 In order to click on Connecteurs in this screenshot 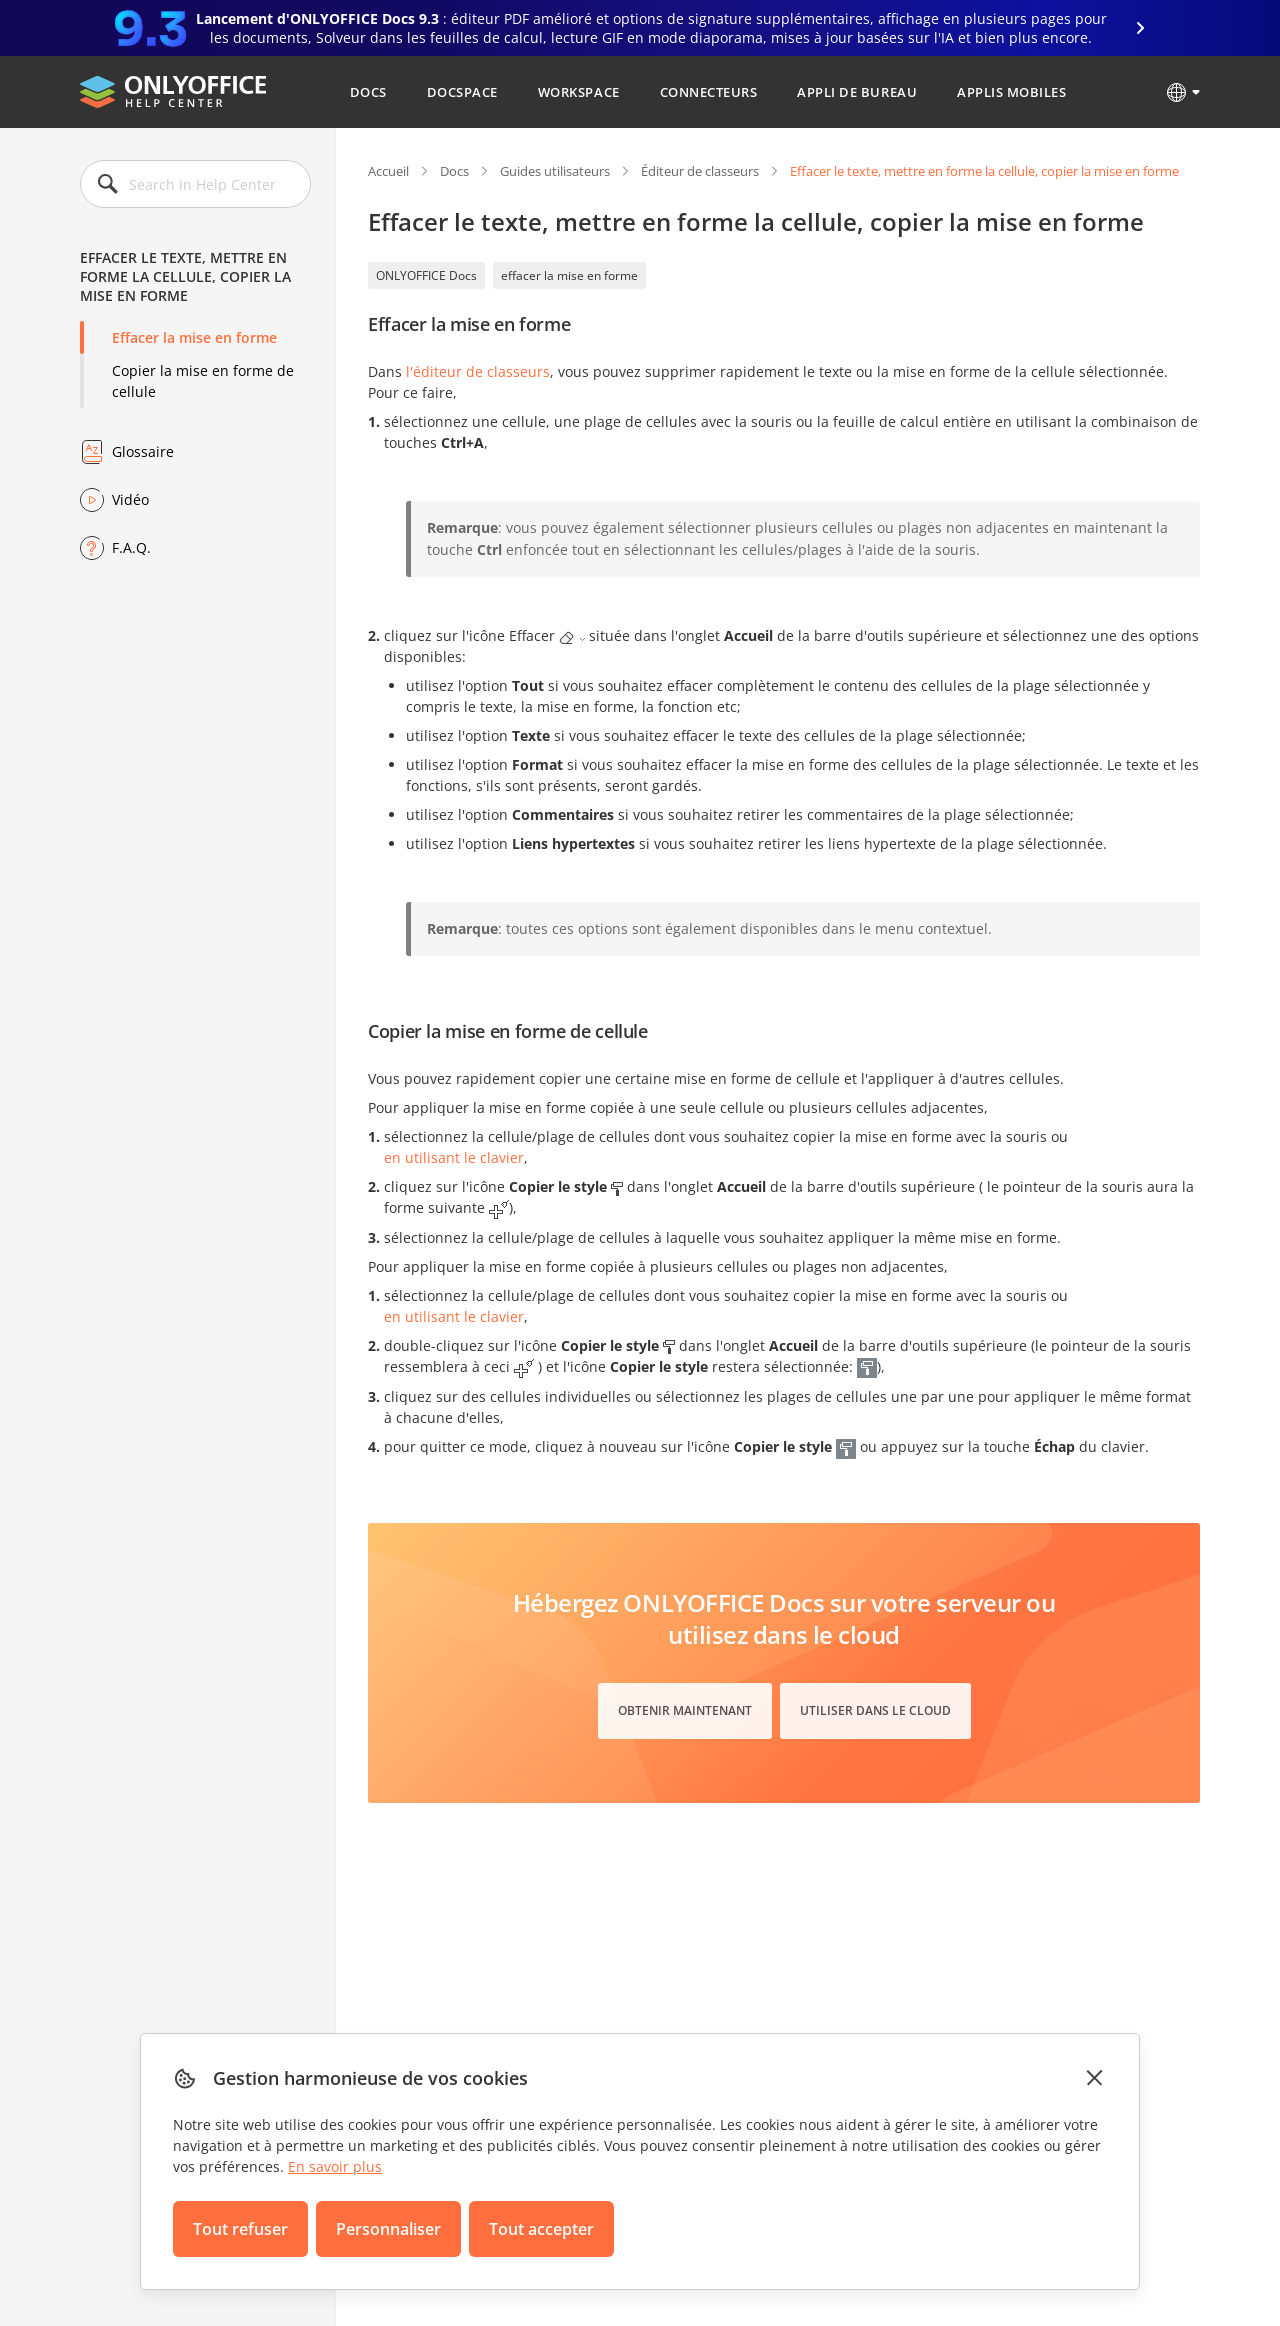, I will do `click(709, 92)`.